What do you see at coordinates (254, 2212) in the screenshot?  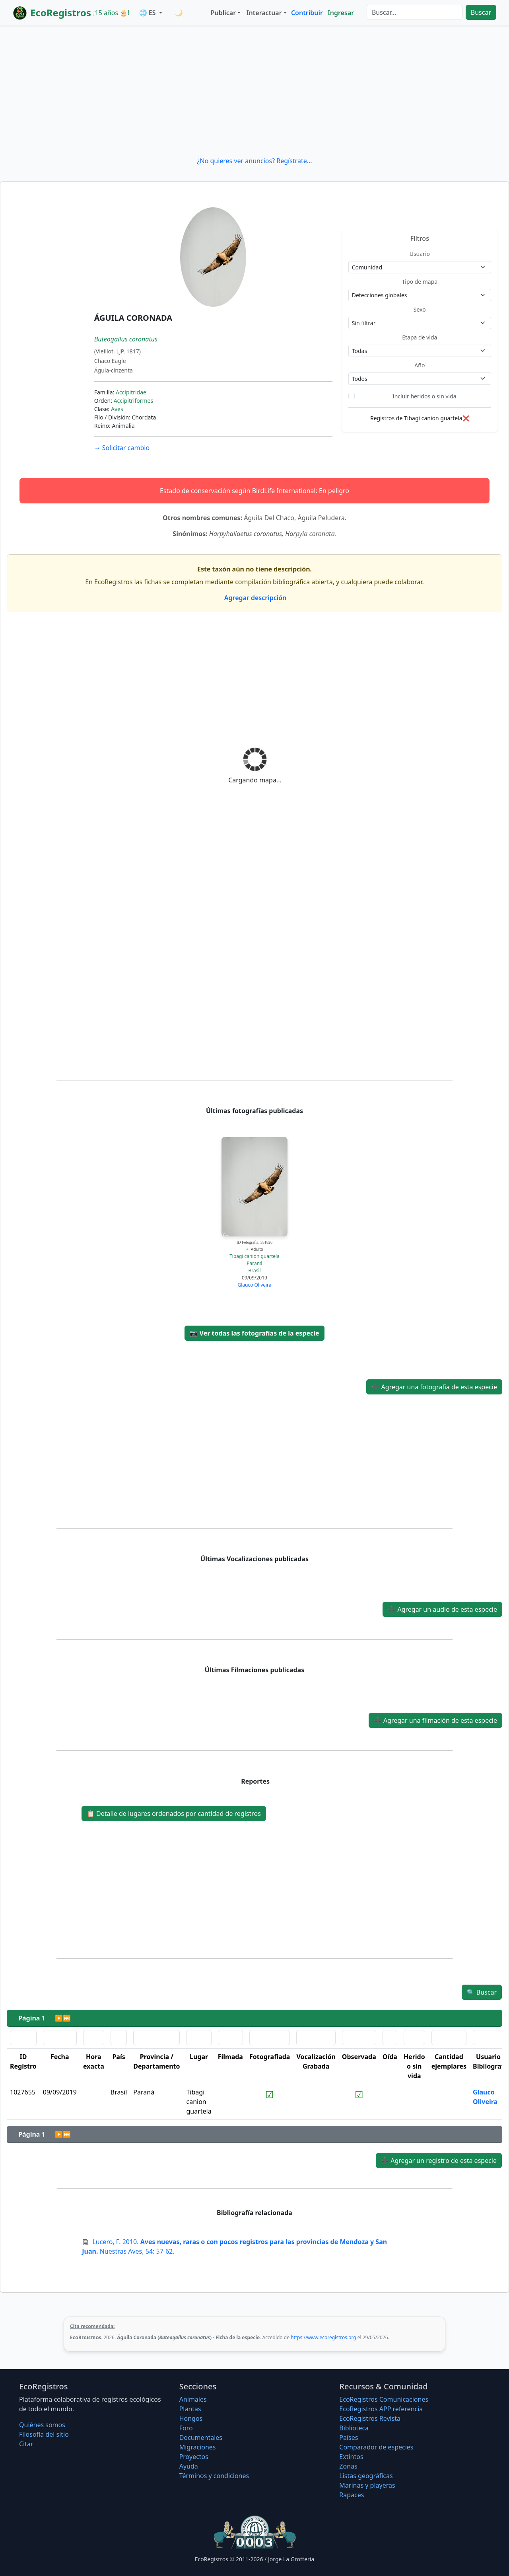 I see `Bibliografía relacionada` at bounding box center [254, 2212].